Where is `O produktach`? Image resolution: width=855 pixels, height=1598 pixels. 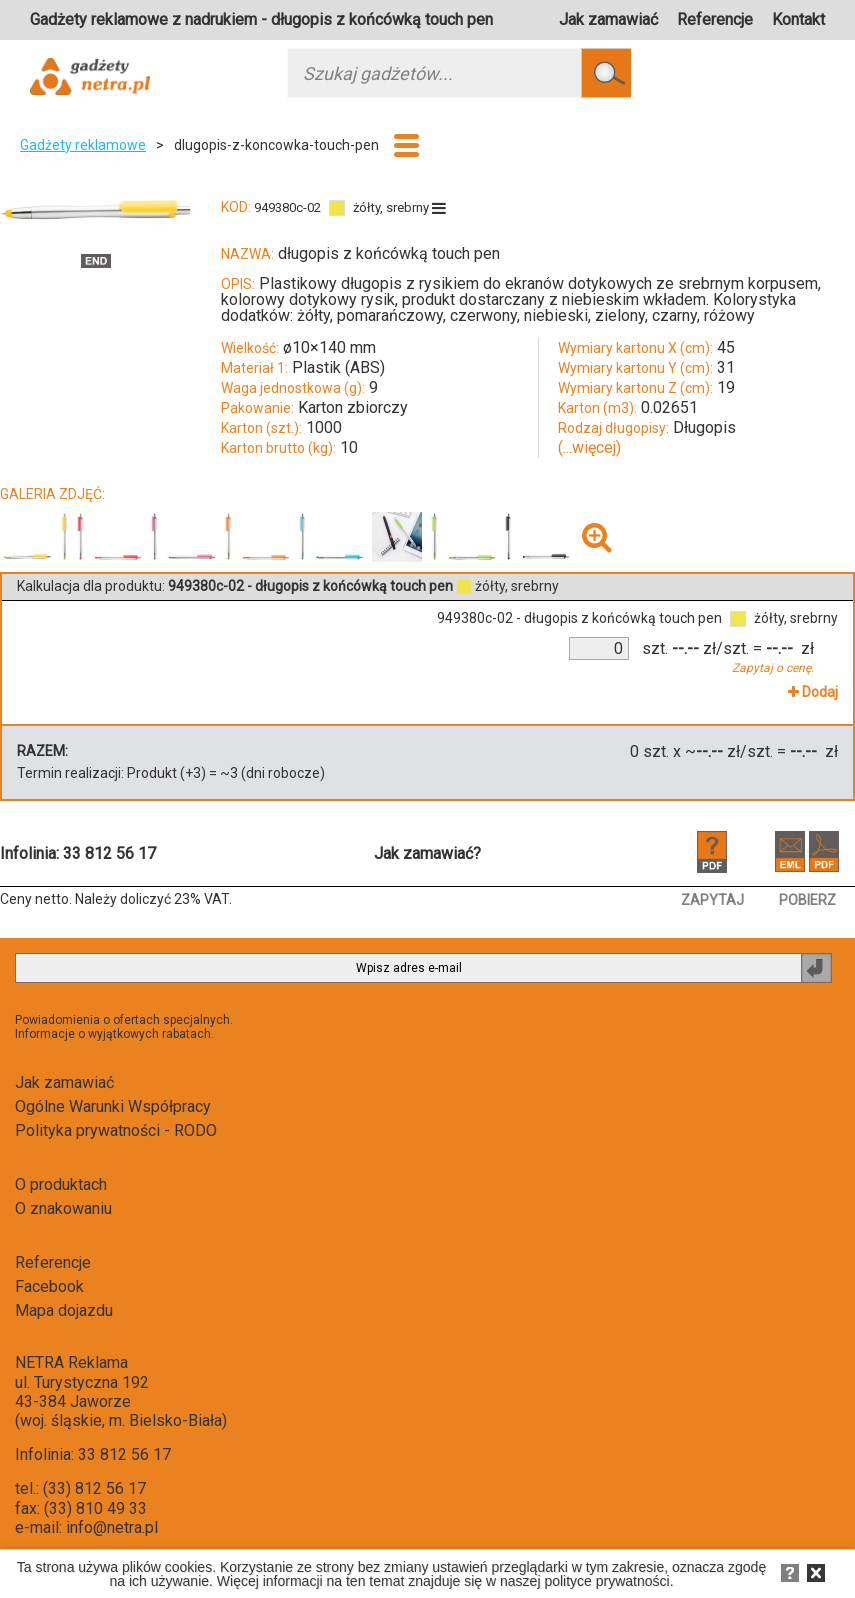 O produktach is located at coordinates (61, 1184).